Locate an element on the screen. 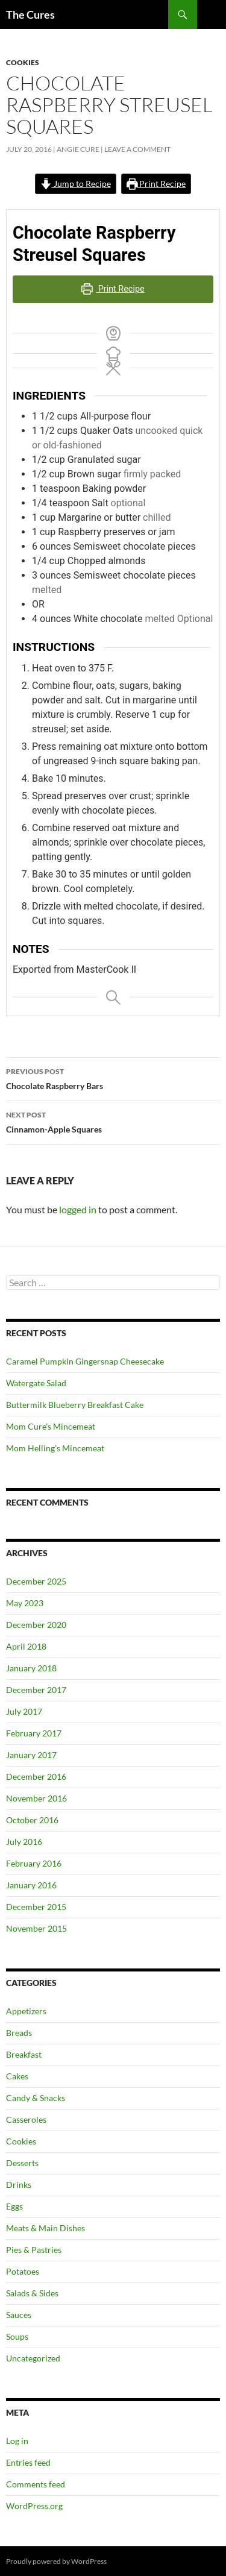 The height and width of the screenshot is (2576, 226). December 2015 is located at coordinates (36, 1907).